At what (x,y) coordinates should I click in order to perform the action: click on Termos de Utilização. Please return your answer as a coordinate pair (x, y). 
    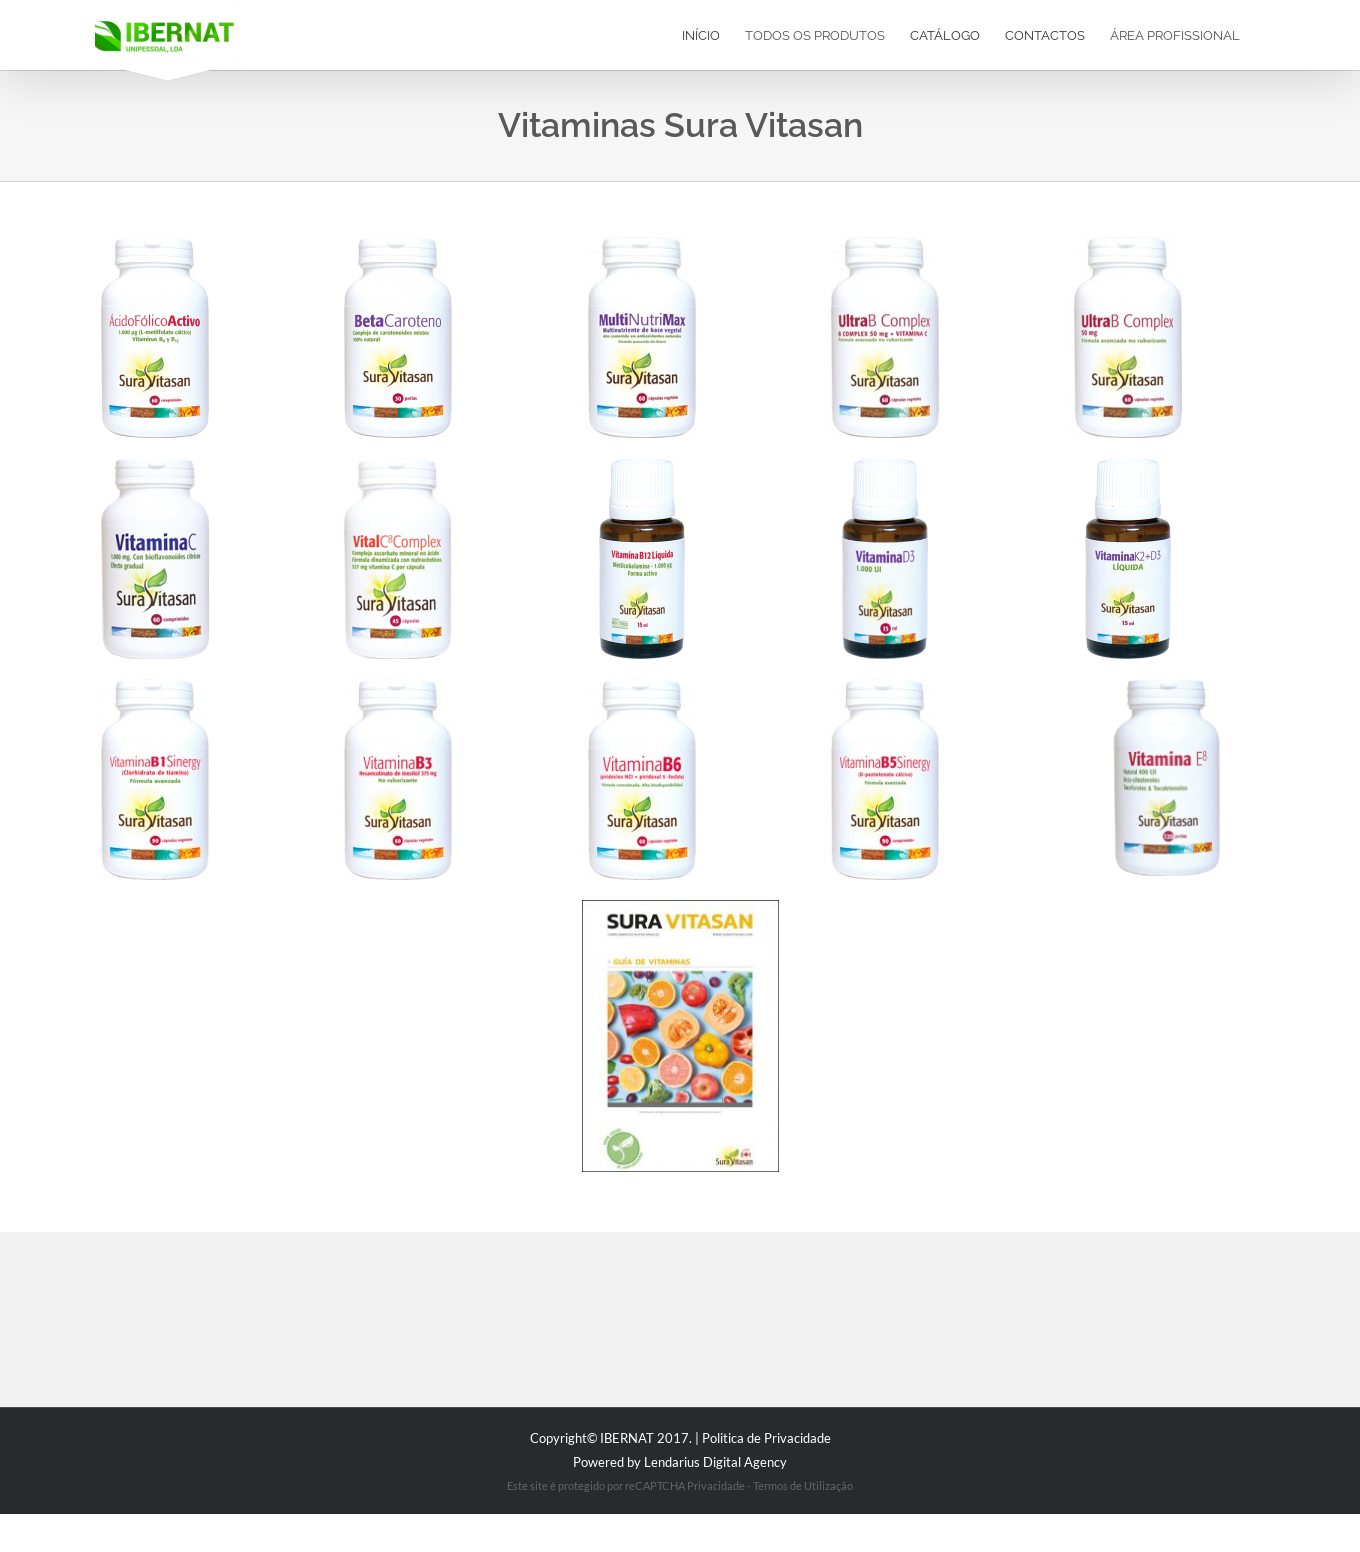
    Looking at the image, I should click on (803, 1485).